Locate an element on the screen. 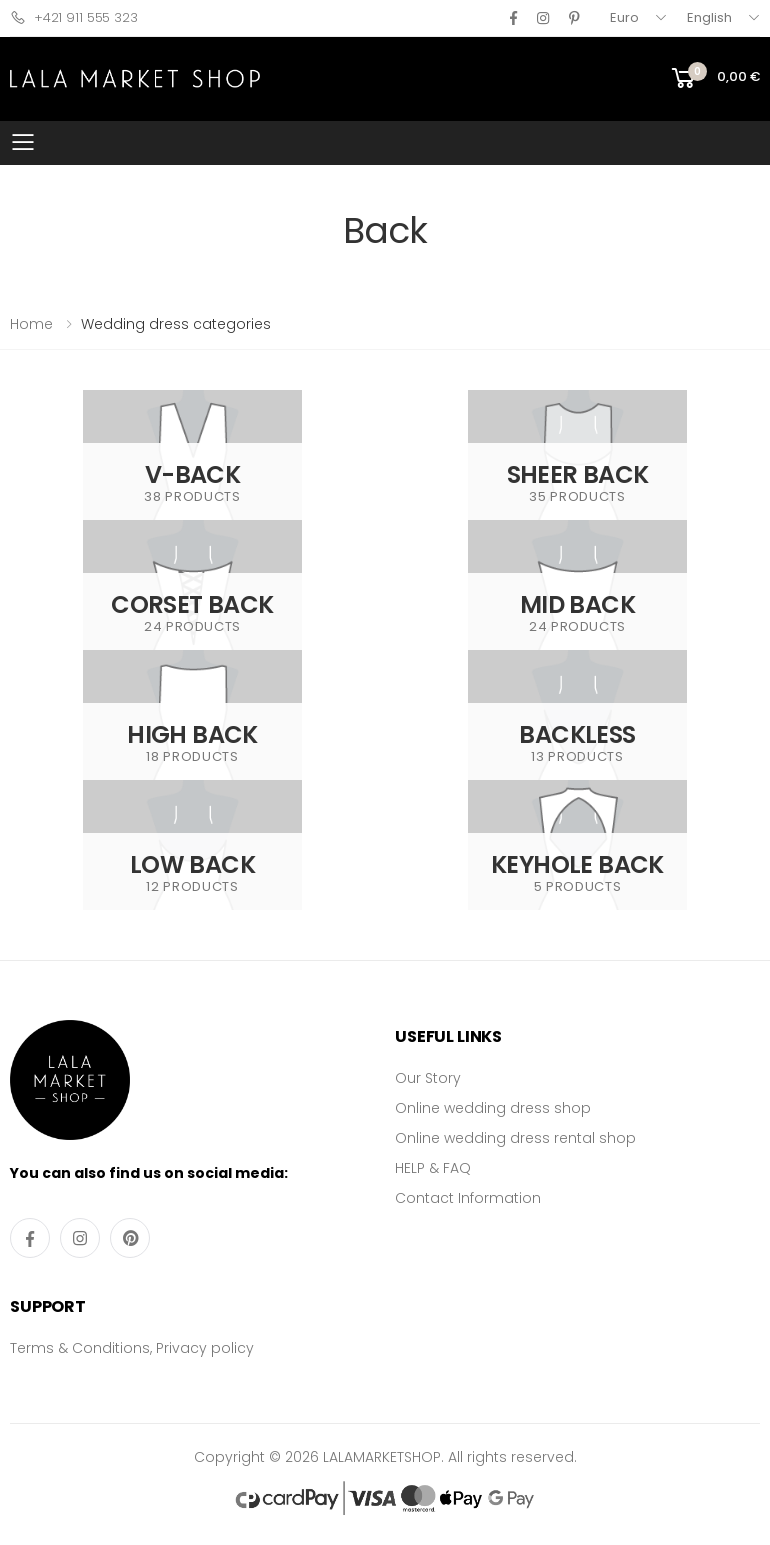 The image size is (770, 1545). English is located at coordinates (709, 17).